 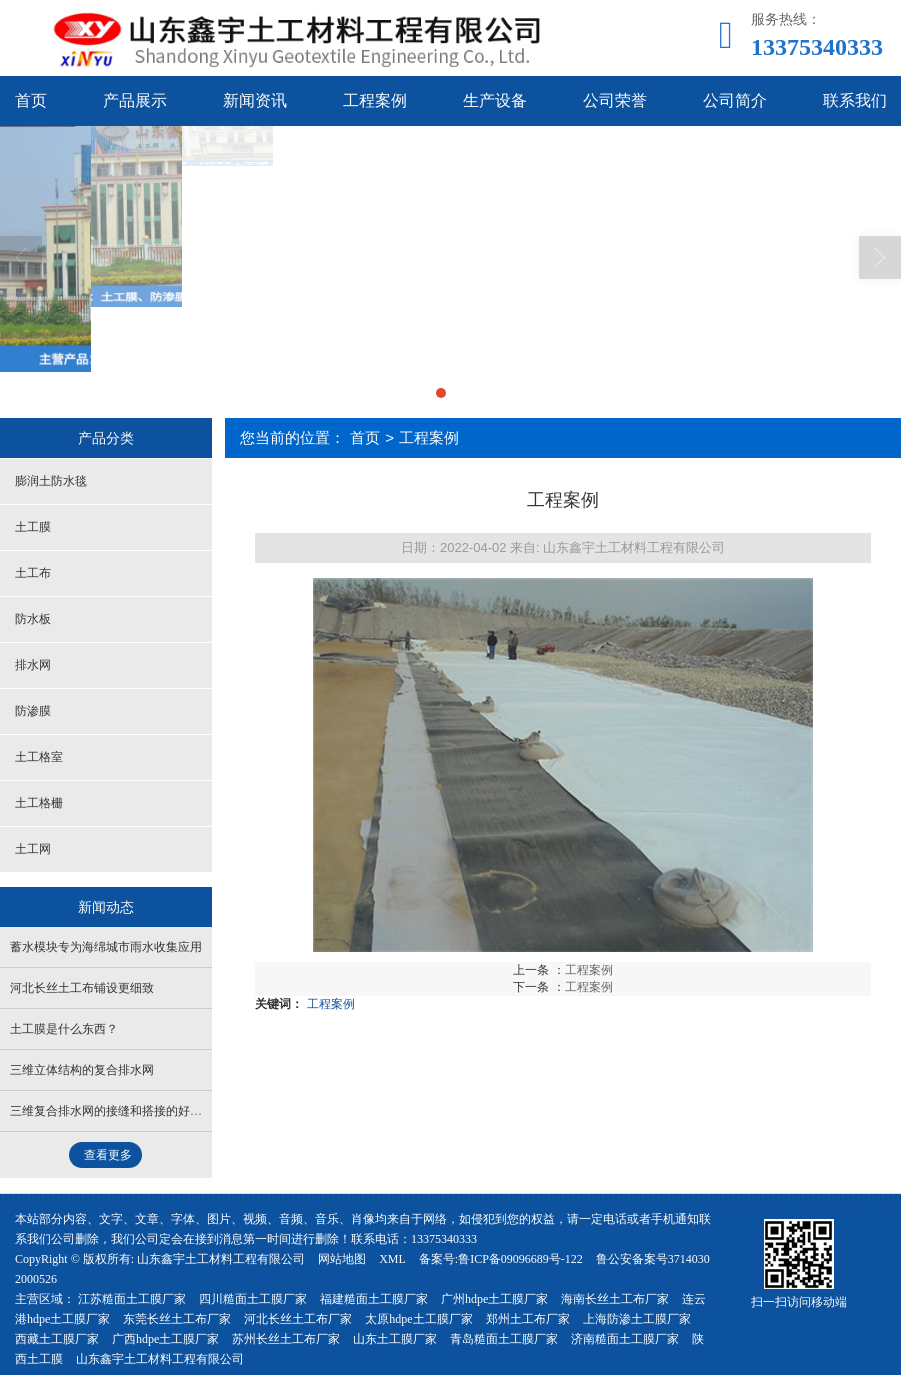 I want to click on 河北长丝土工布厂家, so click(x=298, y=1319).